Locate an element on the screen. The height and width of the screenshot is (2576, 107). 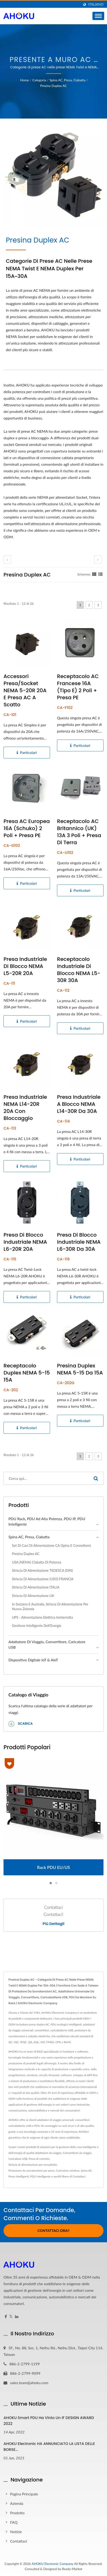
Adattatore di viaggio, convertitore, caricatore USB is located at coordinates (46, 1644).